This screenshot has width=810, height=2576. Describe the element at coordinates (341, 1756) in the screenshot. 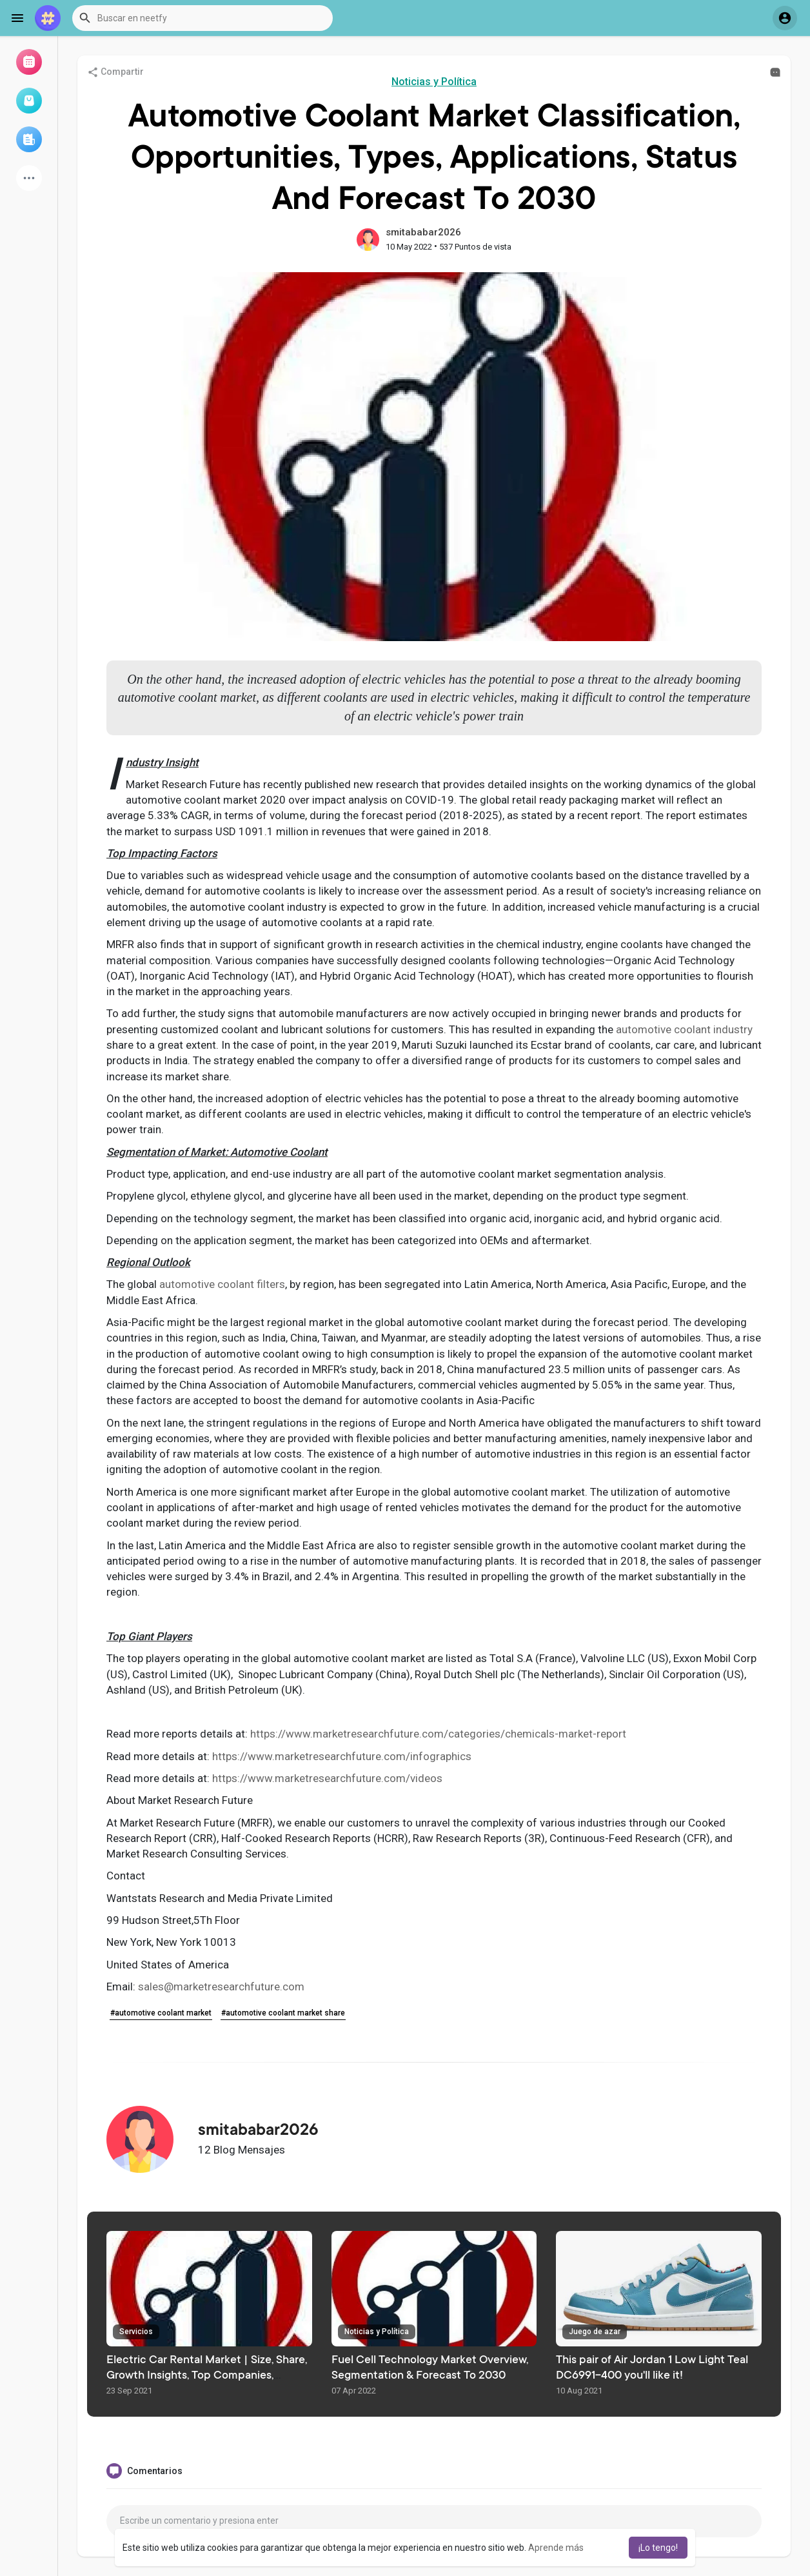

I see `https://www.marketresearchfuture.com/infographics` at that location.